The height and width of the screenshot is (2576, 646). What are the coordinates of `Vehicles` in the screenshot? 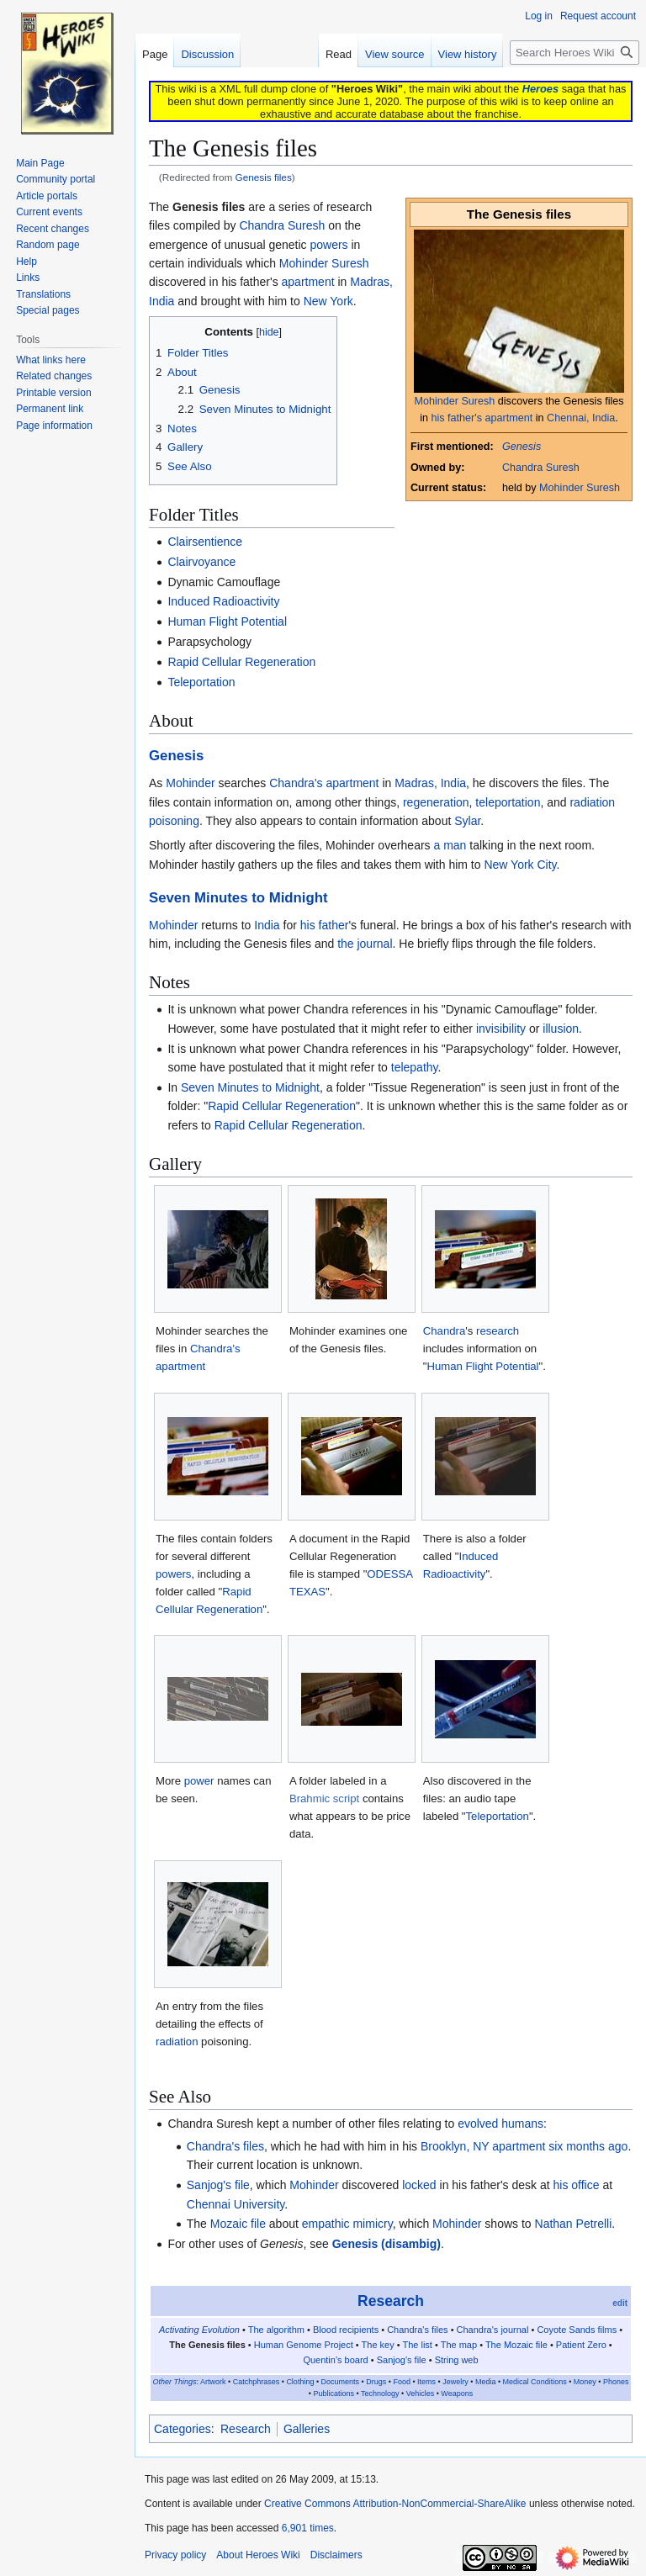 It's located at (420, 2393).